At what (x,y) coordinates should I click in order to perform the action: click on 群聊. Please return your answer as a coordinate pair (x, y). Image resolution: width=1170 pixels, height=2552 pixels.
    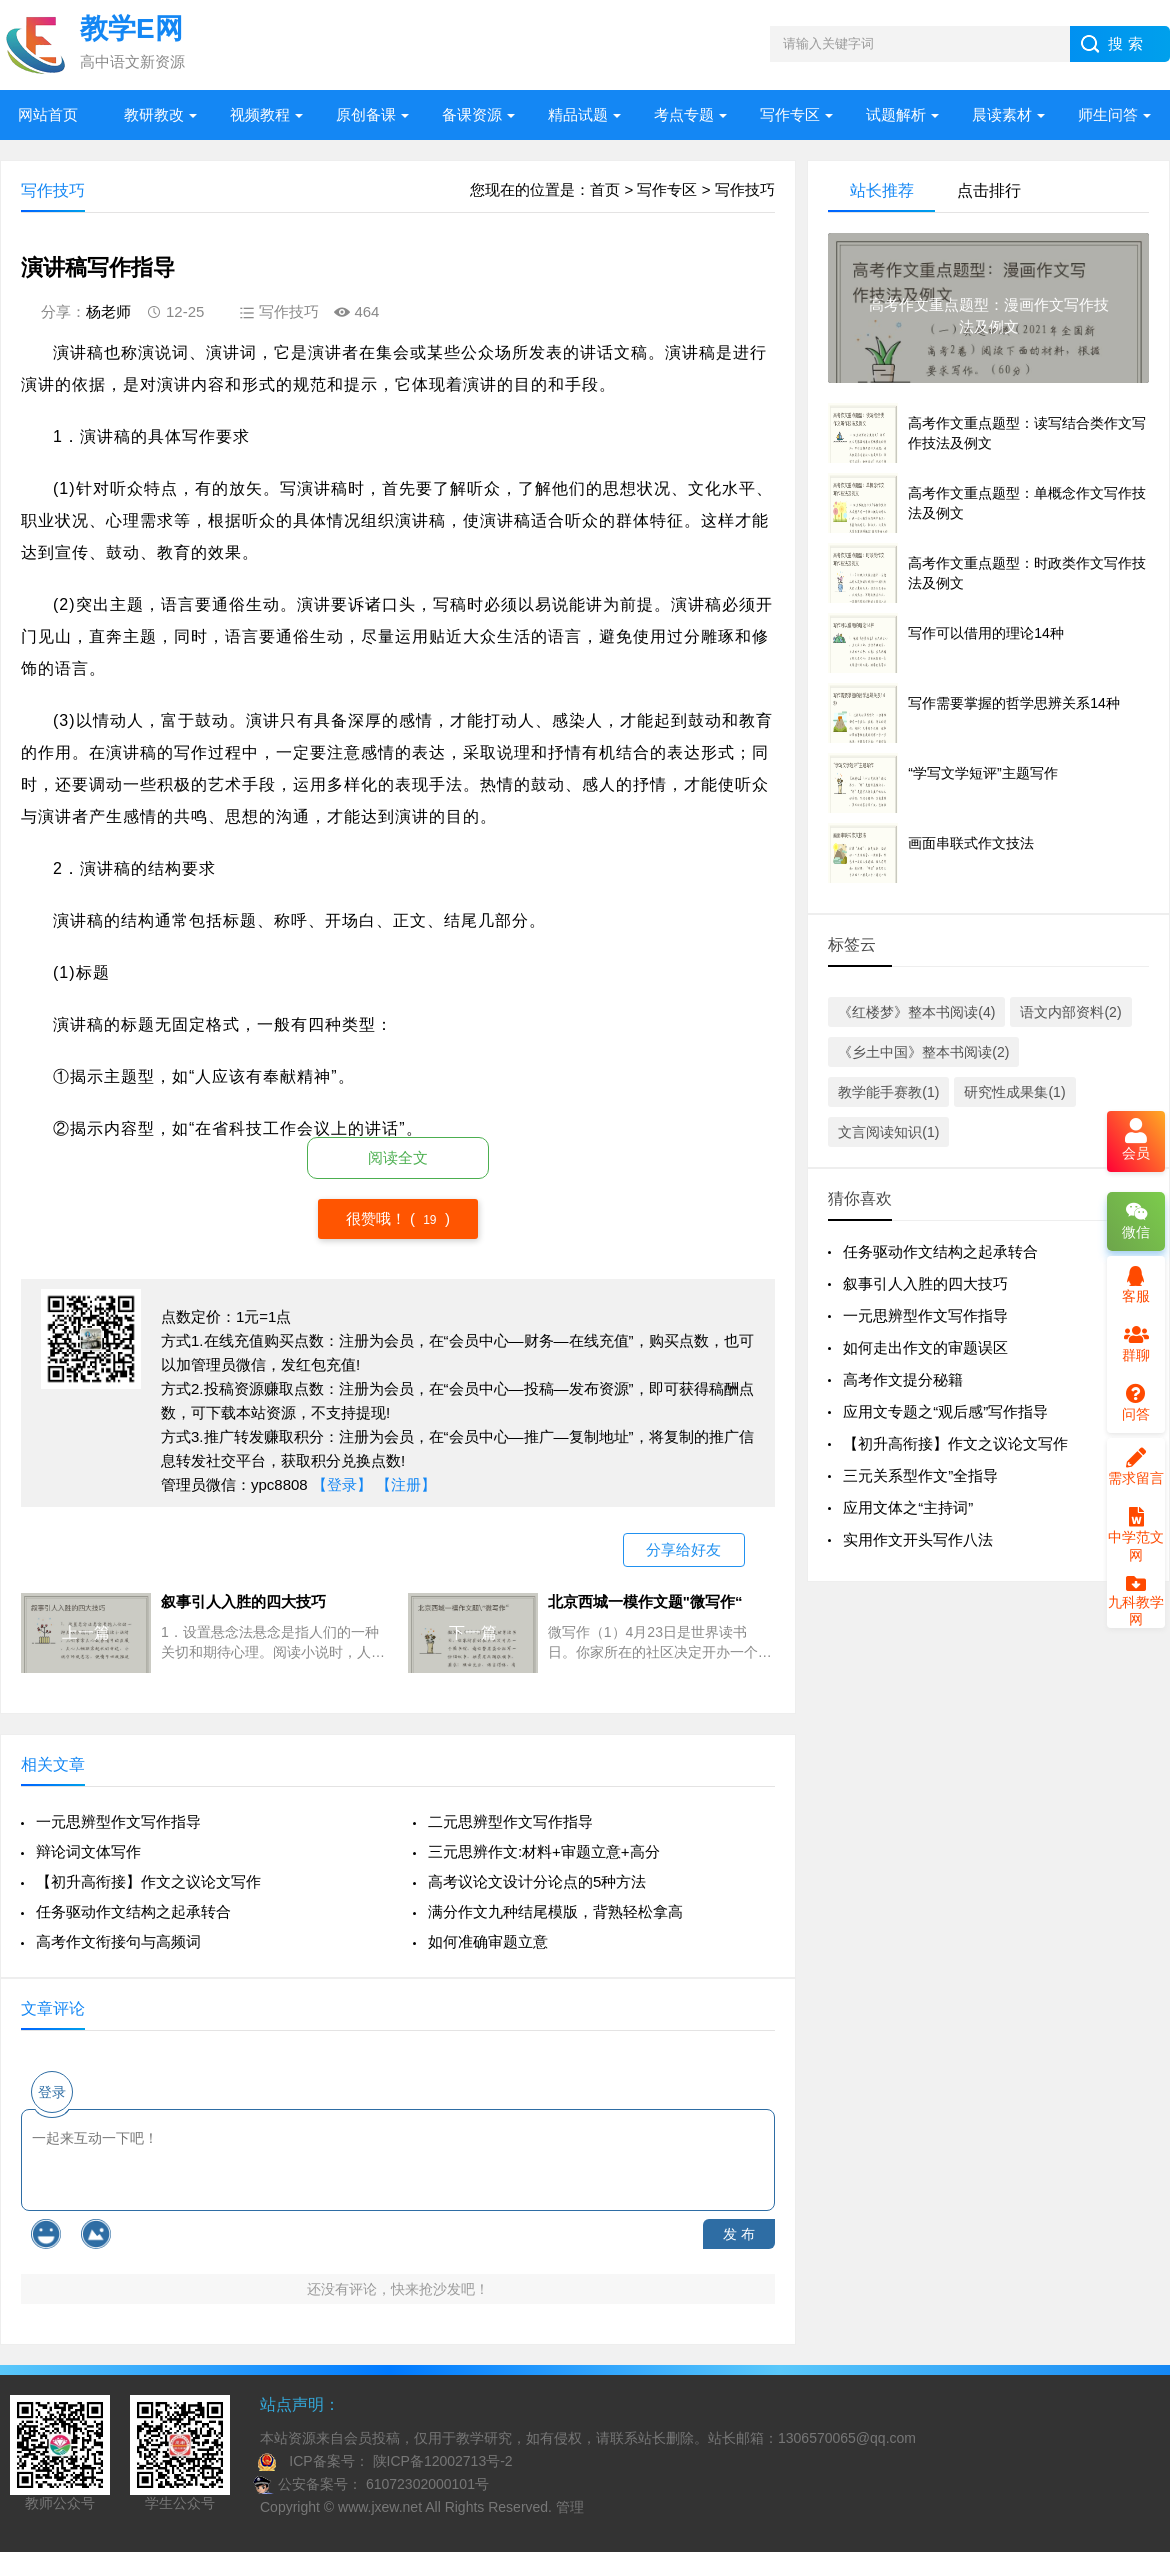
    Looking at the image, I should click on (1136, 1344).